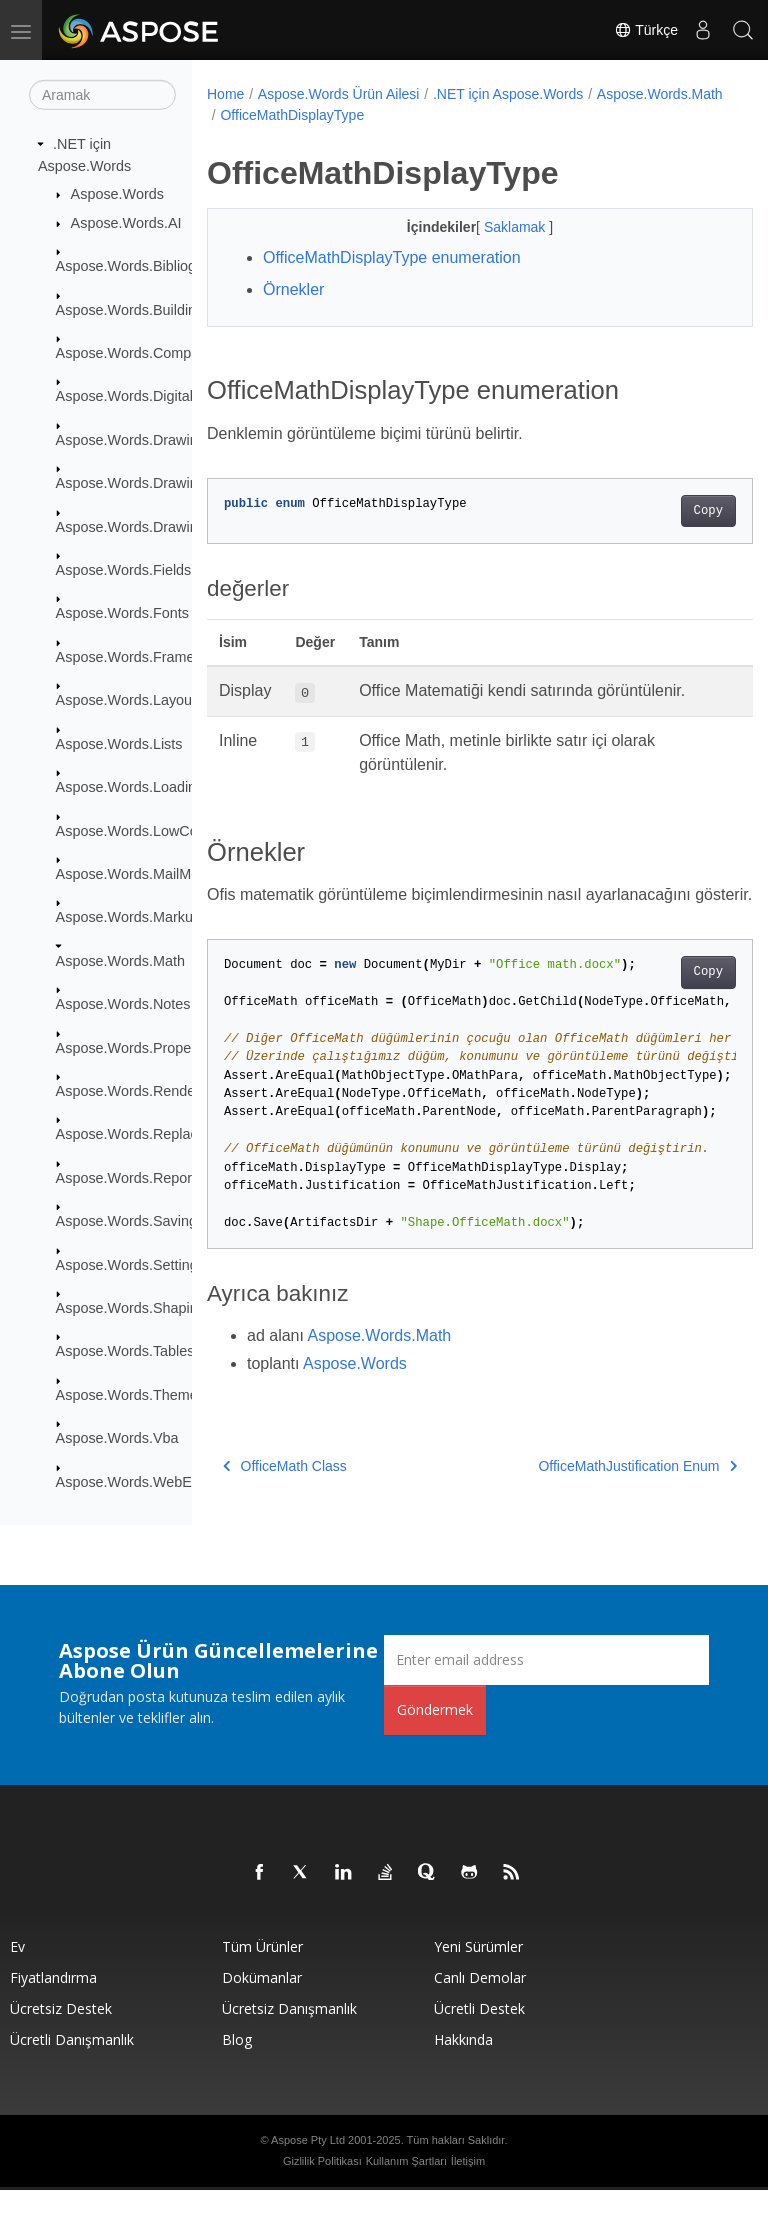 The width and height of the screenshot is (768, 2214). Describe the element at coordinates (237, 2063) in the screenshot. I see `Blog` at that location.